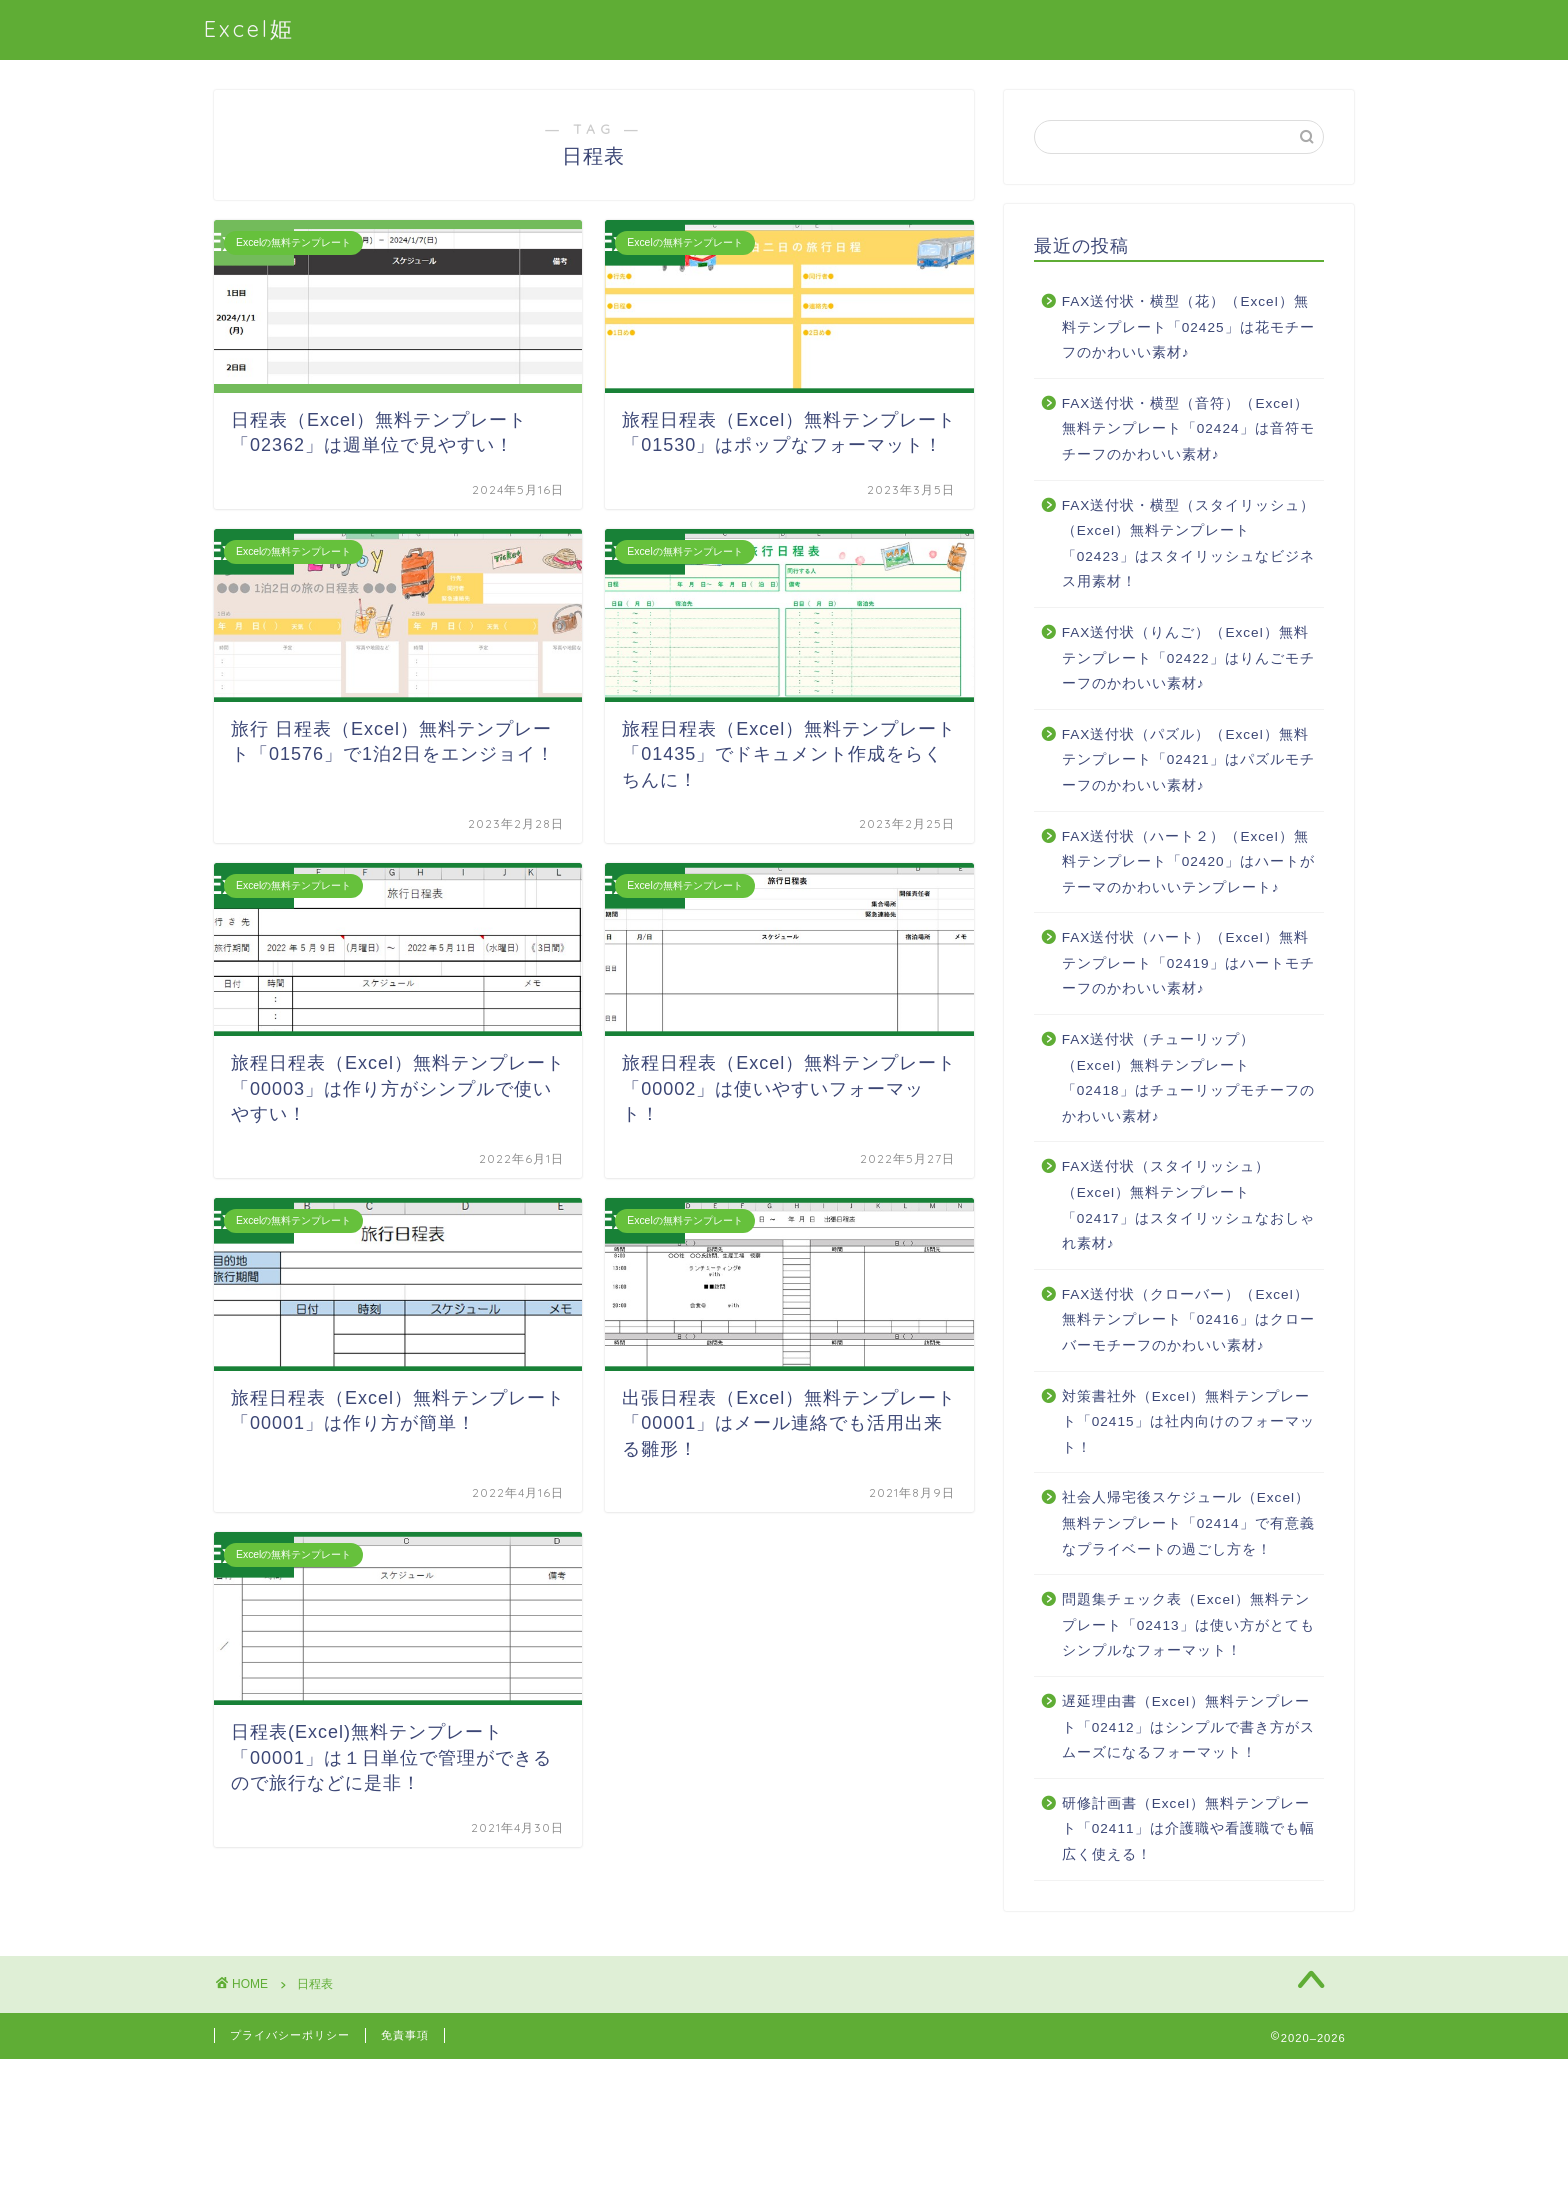 The image size is (1568, 2191). Describe the element at coordinates (1188, 862) in the screenshot. I see `FAX送付状（ハート２）（Excel）無料テンプレート「02420」はハートがテーマのかわいいテンプレート♪` at that location.